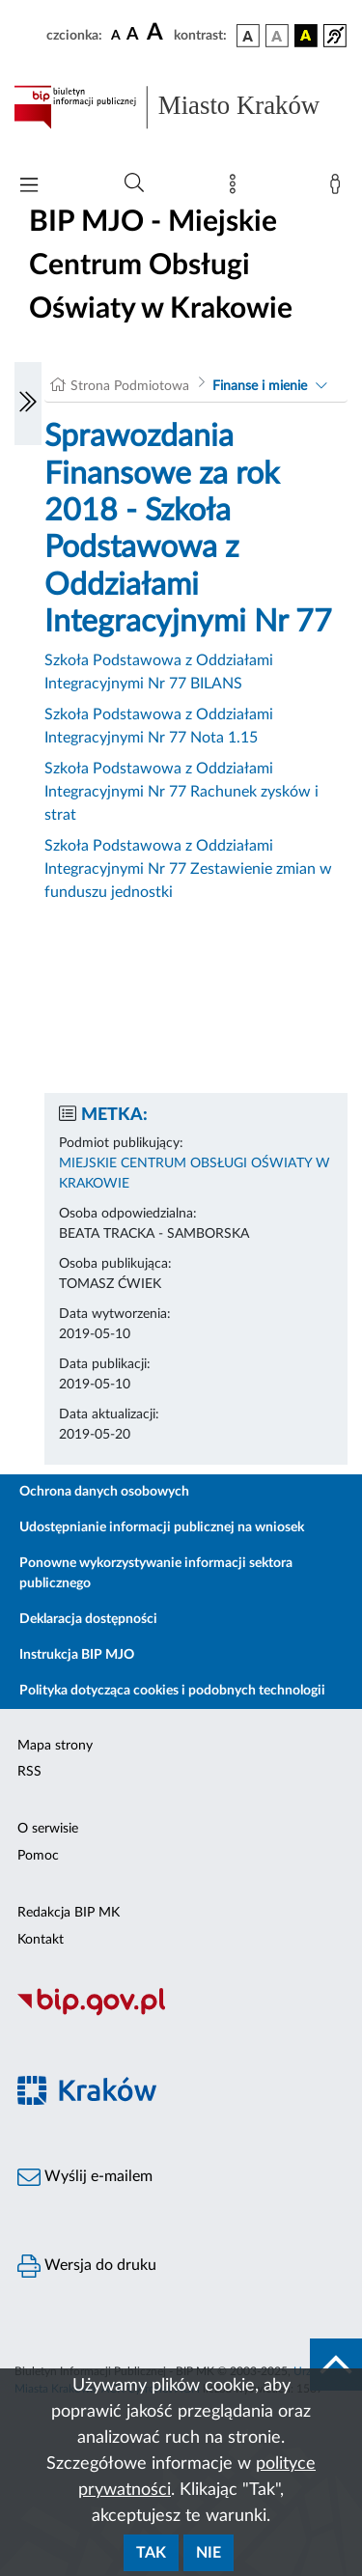 Image resolution: width=362 pixels, height=2576 pixels. I want to click on Tak, so click(151, 2553).